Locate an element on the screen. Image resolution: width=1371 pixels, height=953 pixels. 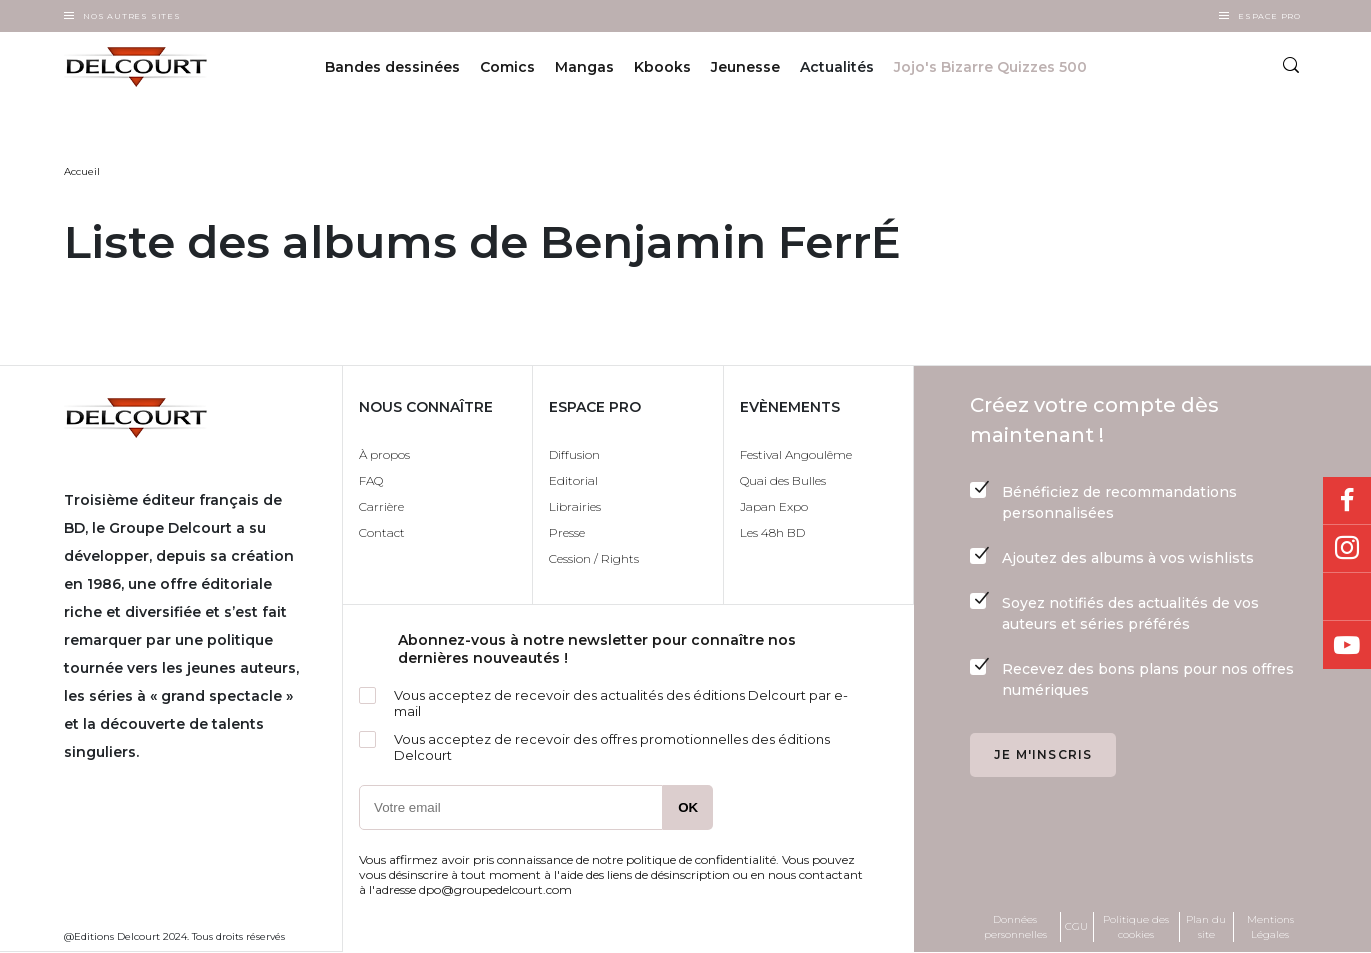
Youtube is located at coordinates (1347, 645).